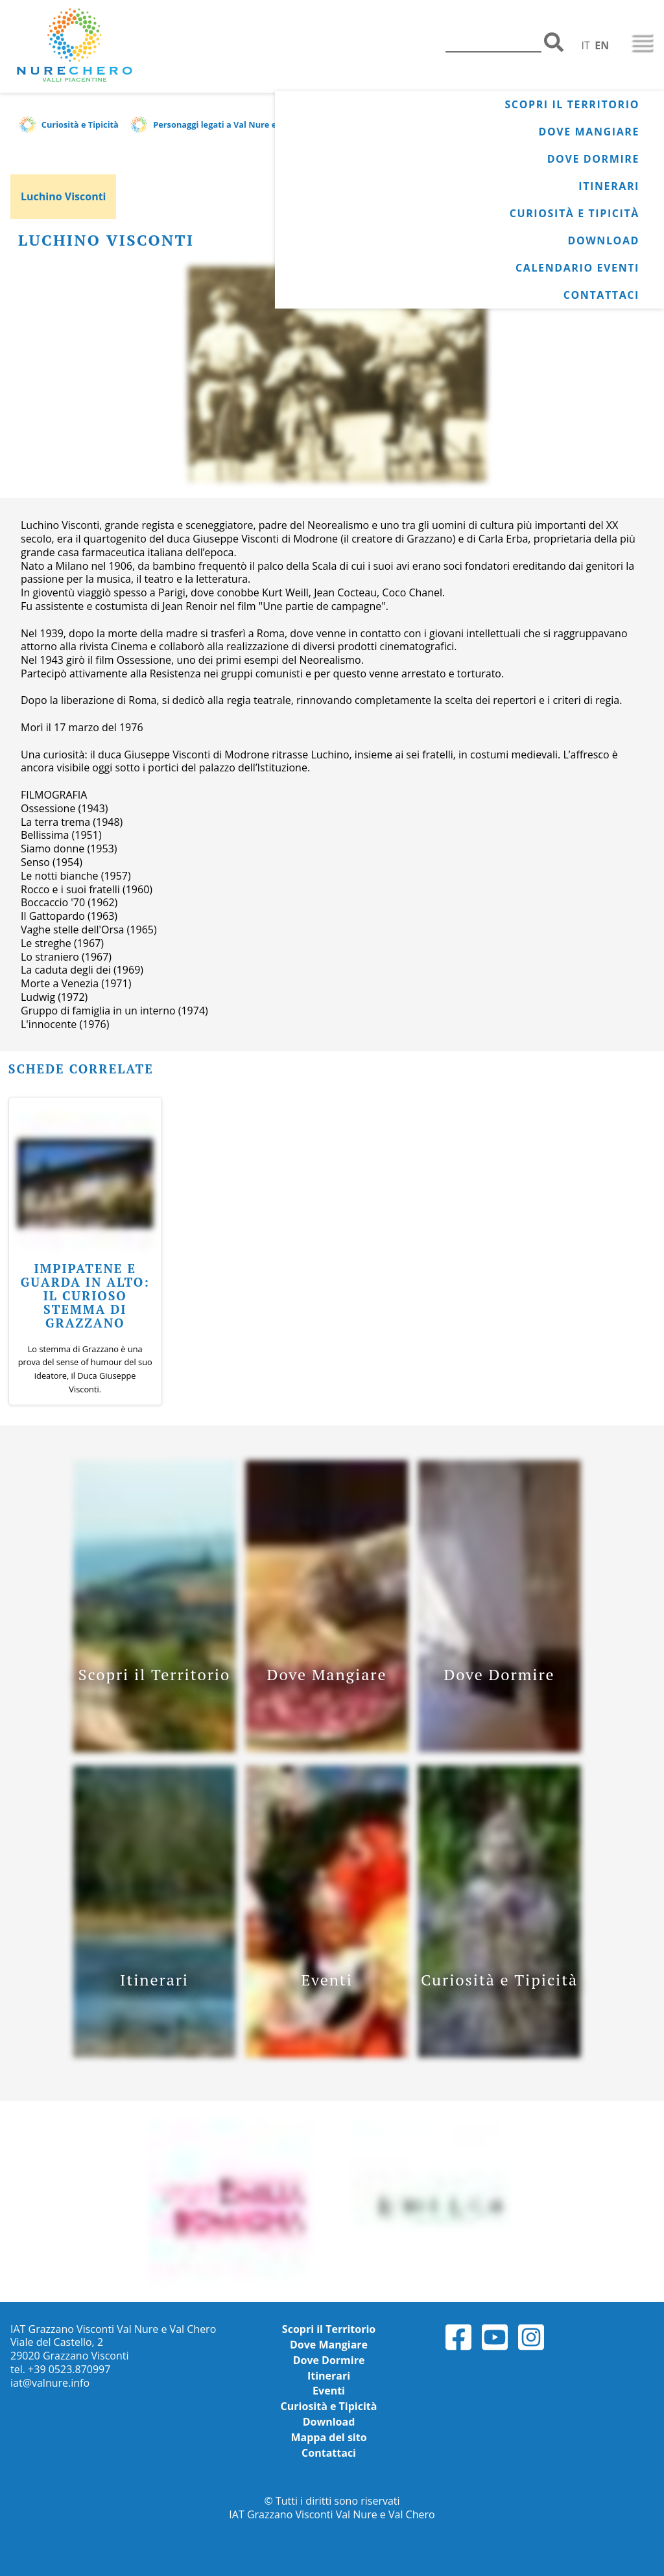 The image size is (664, 2576). What do you see at coordinates (235, 124) in the screenshot?
I see `Personaggi legati a Val Nure e Val Chero` at bounding box center [235, 124].